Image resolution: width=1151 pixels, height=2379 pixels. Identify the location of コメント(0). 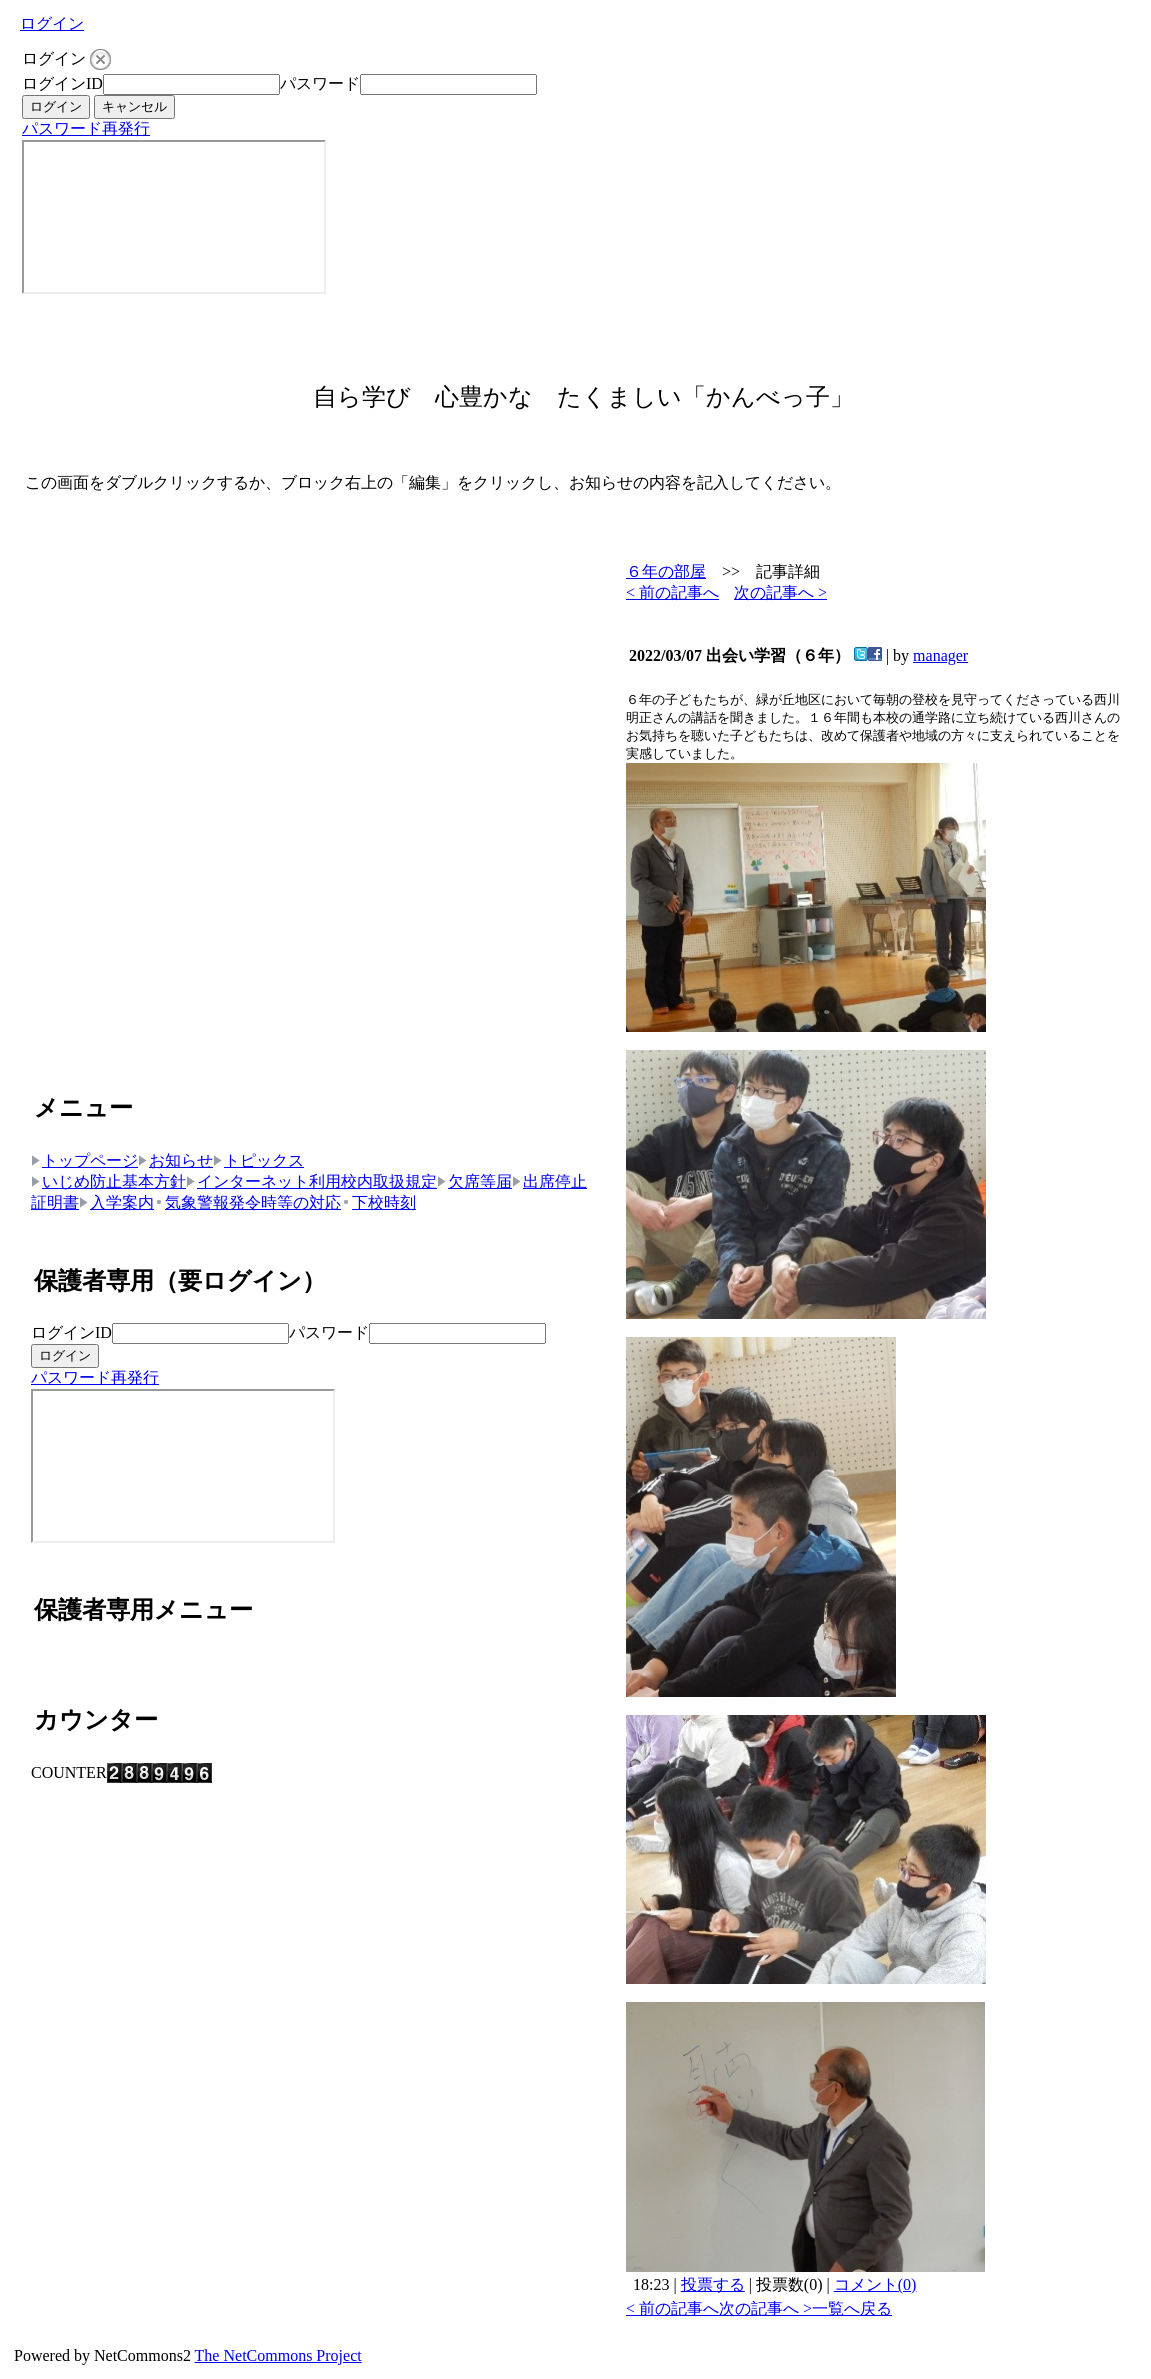
(875, 2284).